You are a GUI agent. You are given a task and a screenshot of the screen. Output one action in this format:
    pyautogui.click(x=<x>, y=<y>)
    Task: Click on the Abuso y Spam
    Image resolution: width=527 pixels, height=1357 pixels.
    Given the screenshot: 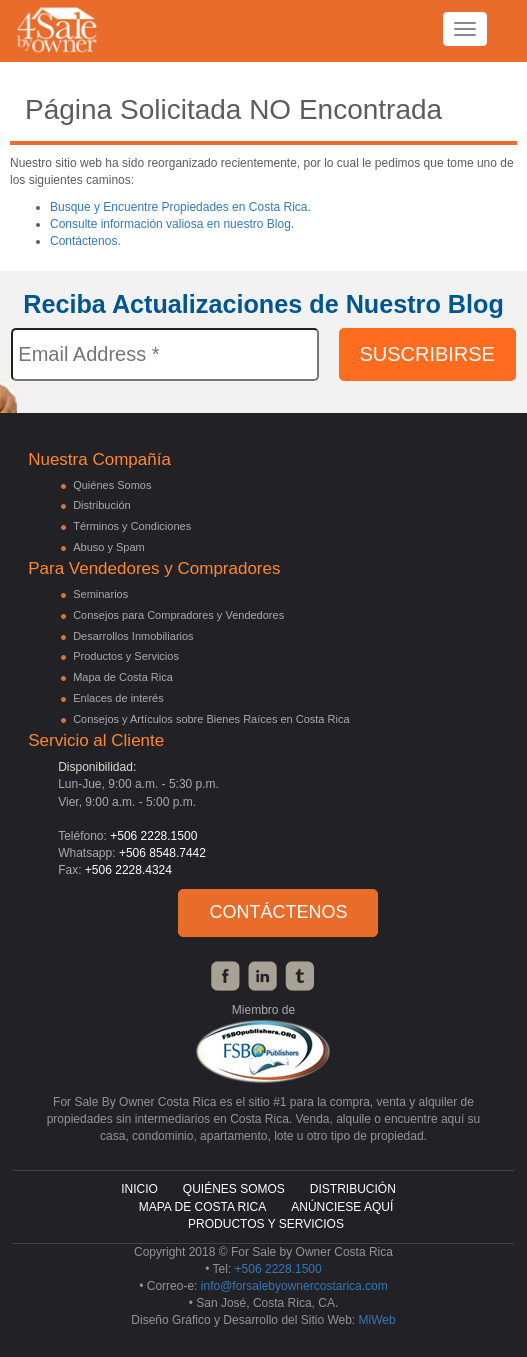 What is the action you would take?
    pyautogui.click(x=109, y=547)
    